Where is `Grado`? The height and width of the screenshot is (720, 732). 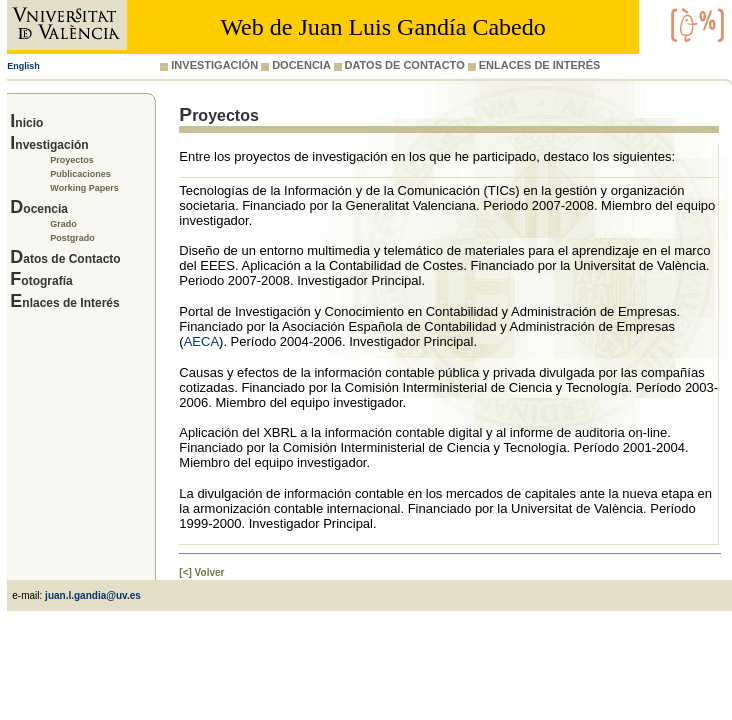
Grado is located at coordinates (63, 224).